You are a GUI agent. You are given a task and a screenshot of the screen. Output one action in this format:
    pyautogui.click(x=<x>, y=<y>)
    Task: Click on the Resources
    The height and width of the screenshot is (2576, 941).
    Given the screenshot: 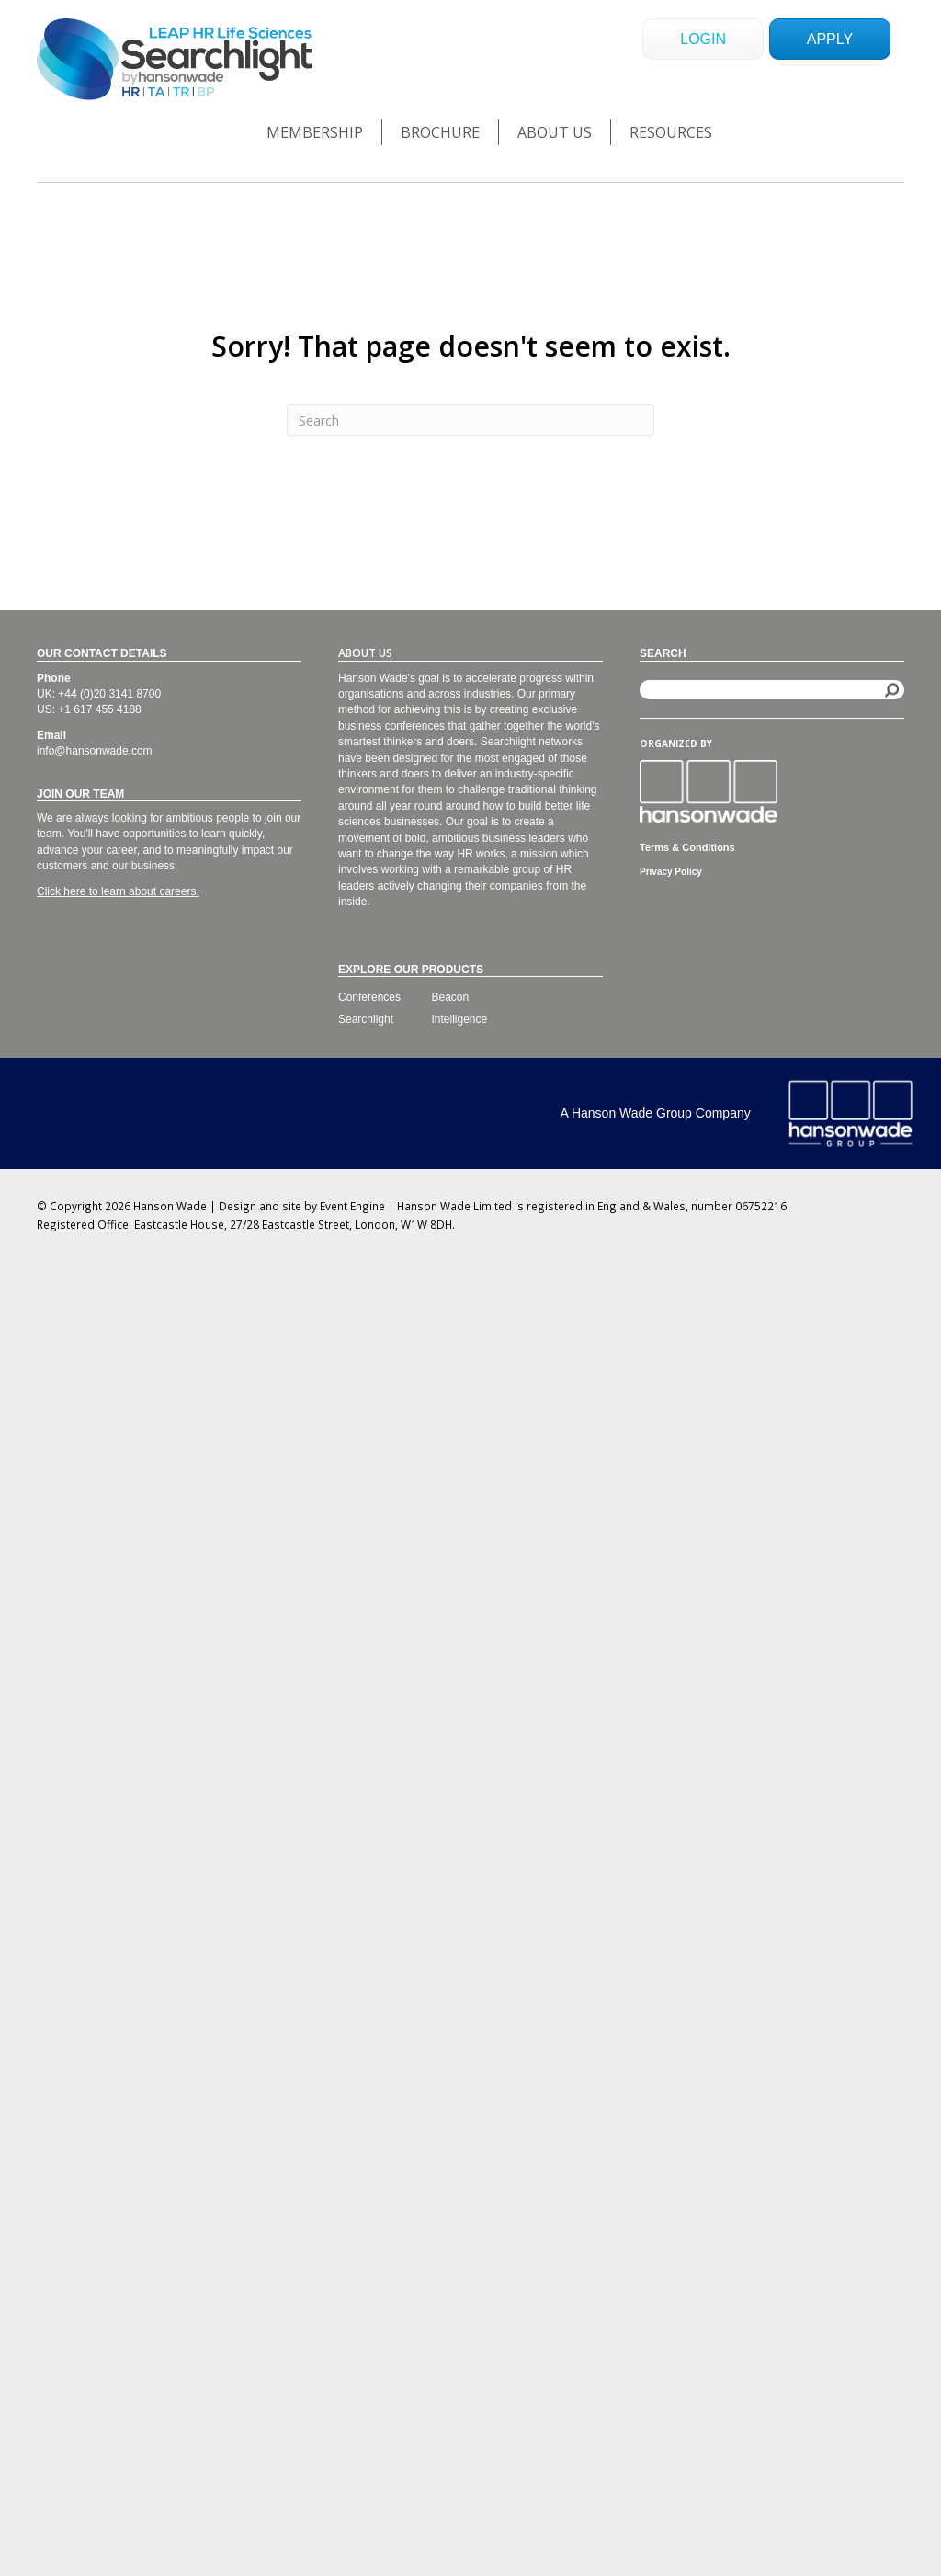 What is the action you would take?
    pyautogui.click(x=670, y=132)
    